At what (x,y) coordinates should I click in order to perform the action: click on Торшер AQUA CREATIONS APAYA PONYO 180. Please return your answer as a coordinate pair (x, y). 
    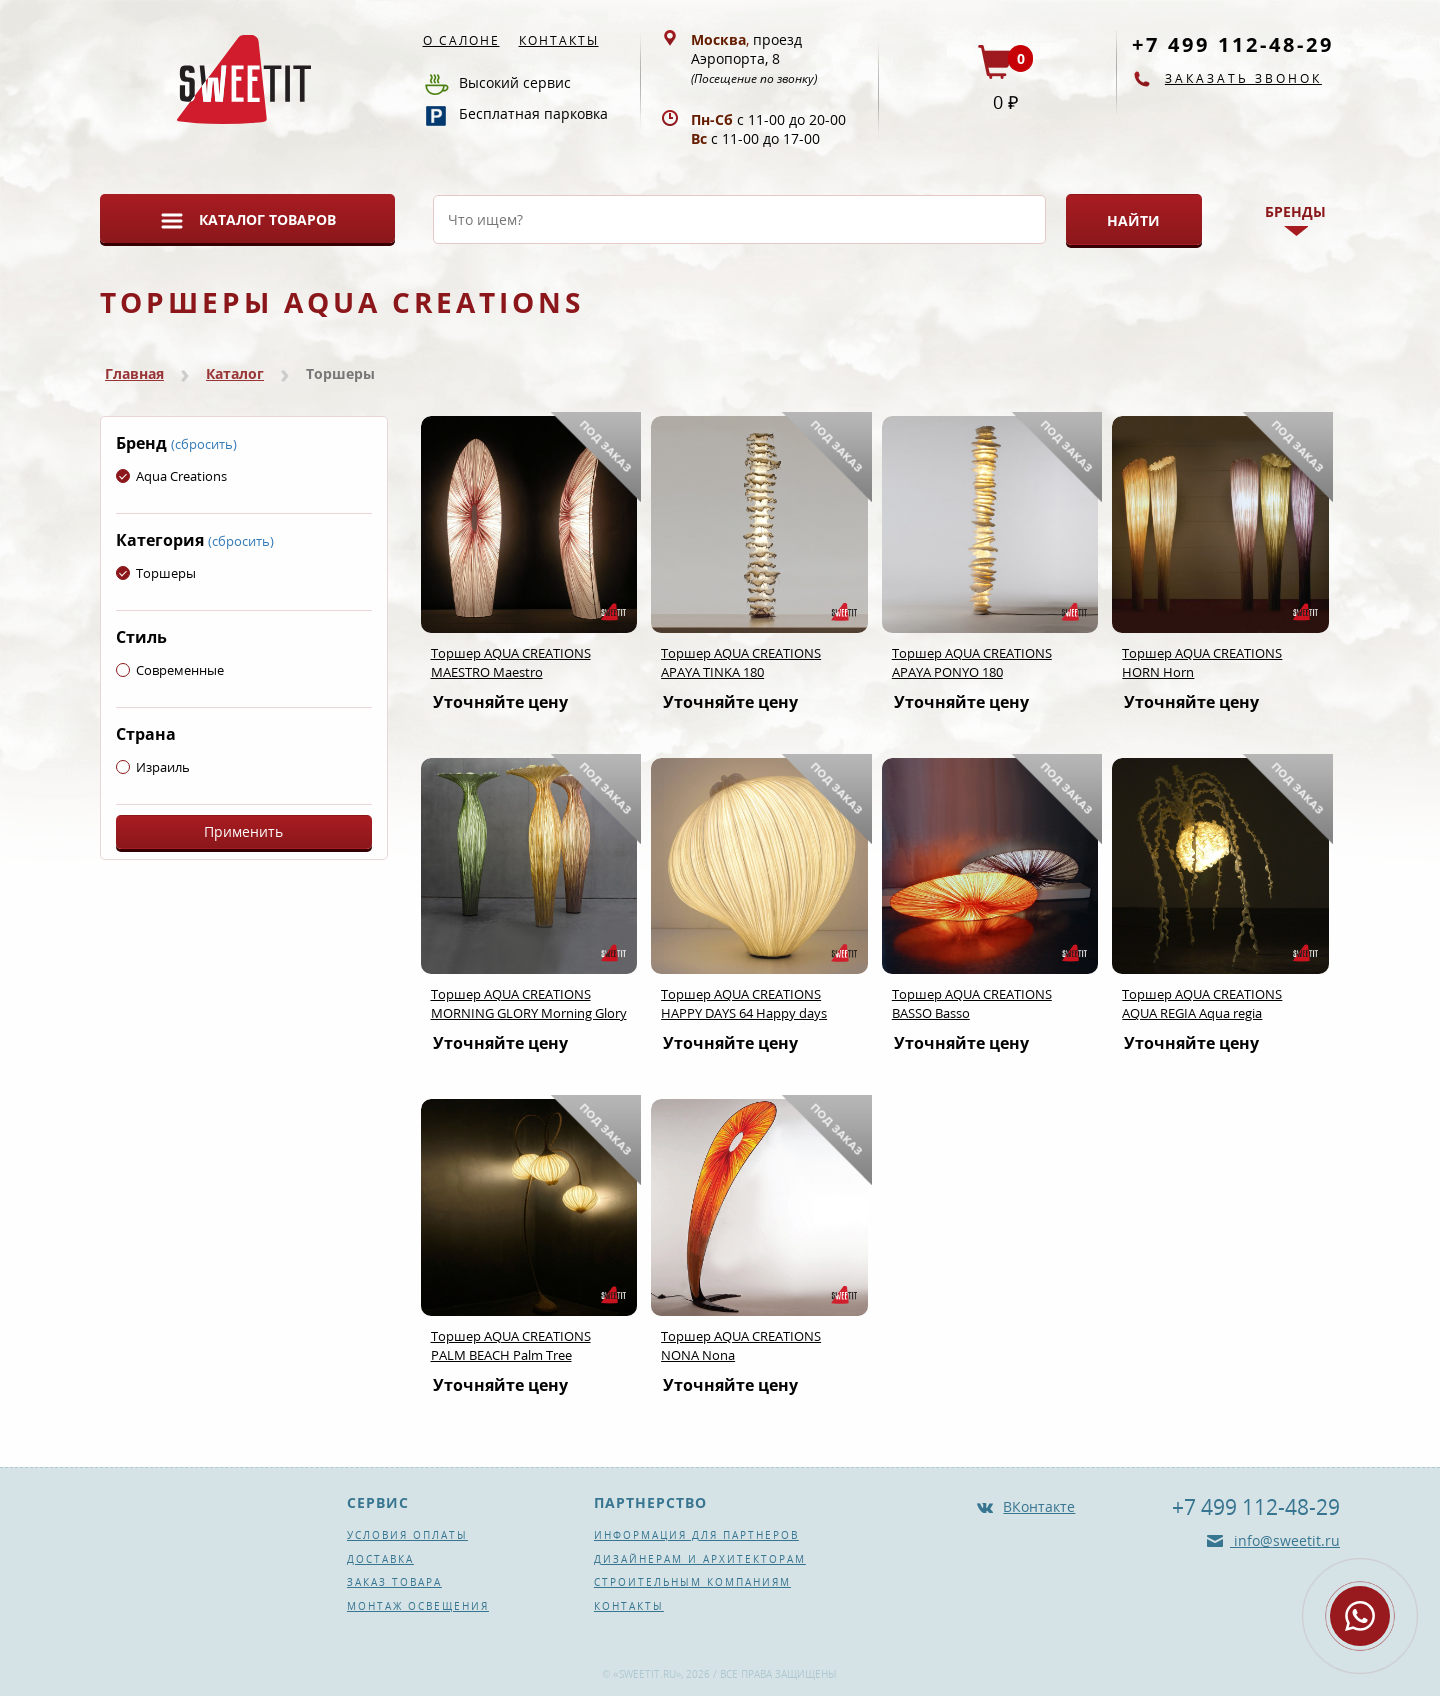
    Looking at the image, I should click on (972, 662).